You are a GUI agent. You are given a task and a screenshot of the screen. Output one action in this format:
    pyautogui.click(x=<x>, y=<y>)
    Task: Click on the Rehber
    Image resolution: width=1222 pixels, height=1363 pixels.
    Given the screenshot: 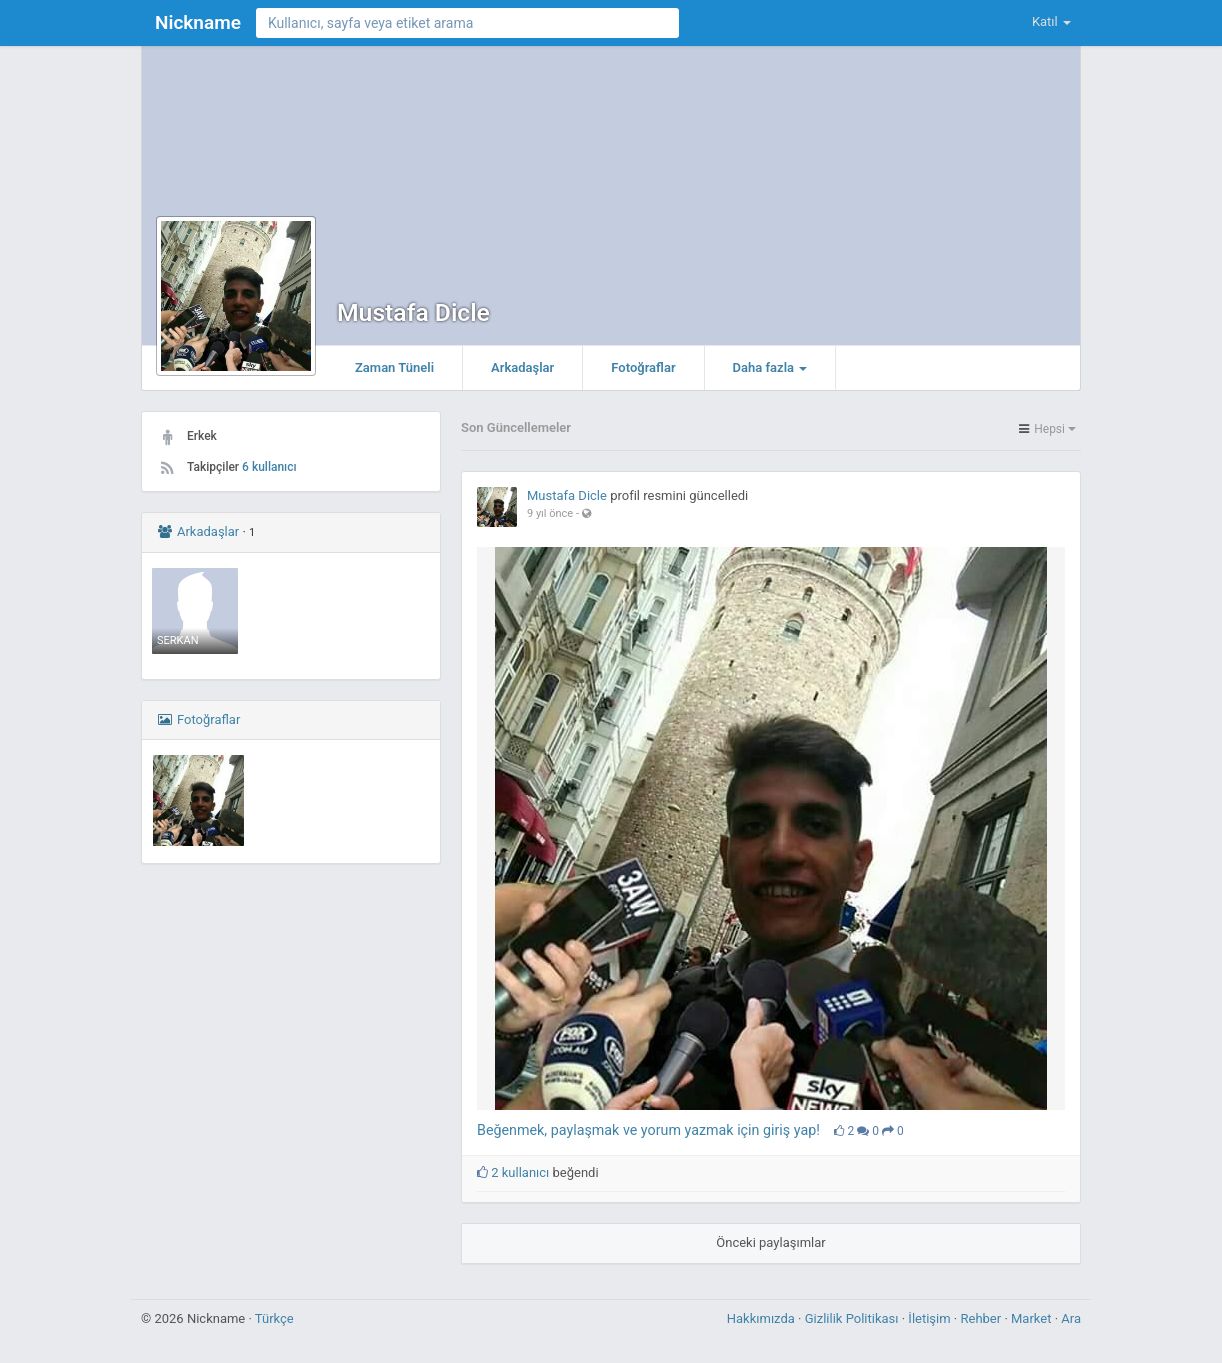 What is the action you would take?
    pyautogui.click(x=982, y=1318)
    